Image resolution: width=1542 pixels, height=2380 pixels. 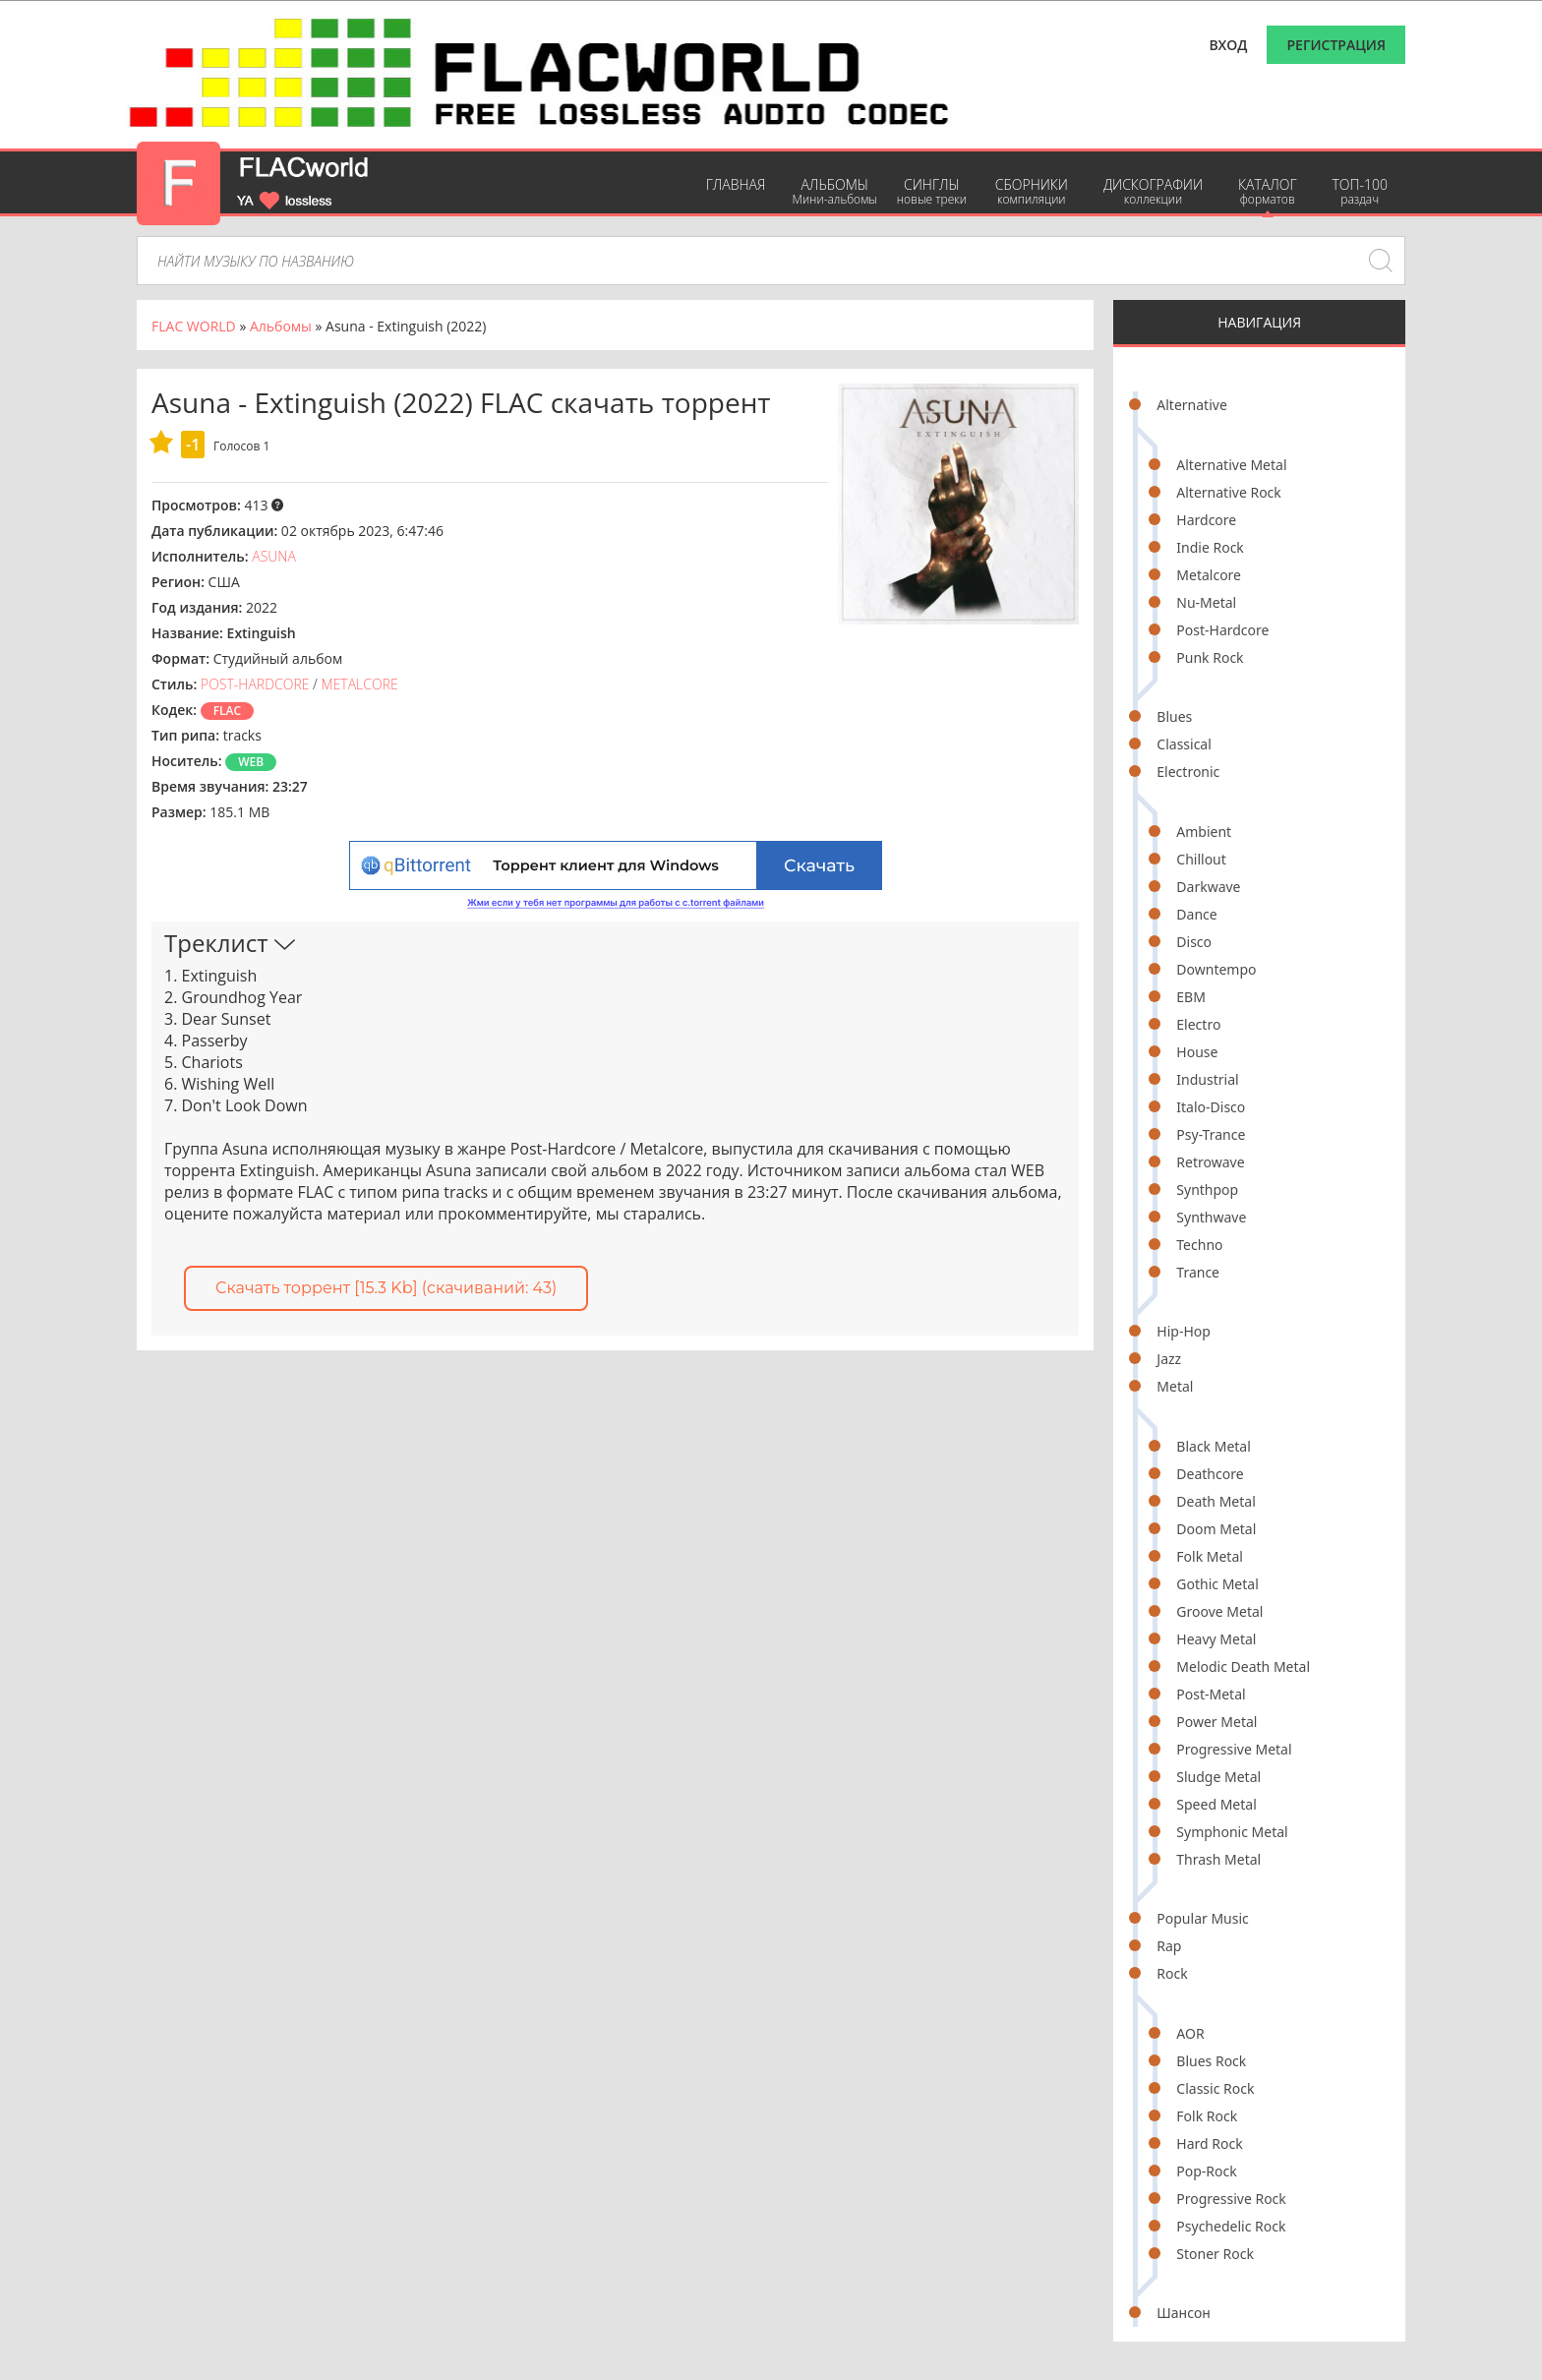 What do you see at coordinates (1174, 716) in the screenshot?
I see `Blues` at bounding box center [1174, 716].